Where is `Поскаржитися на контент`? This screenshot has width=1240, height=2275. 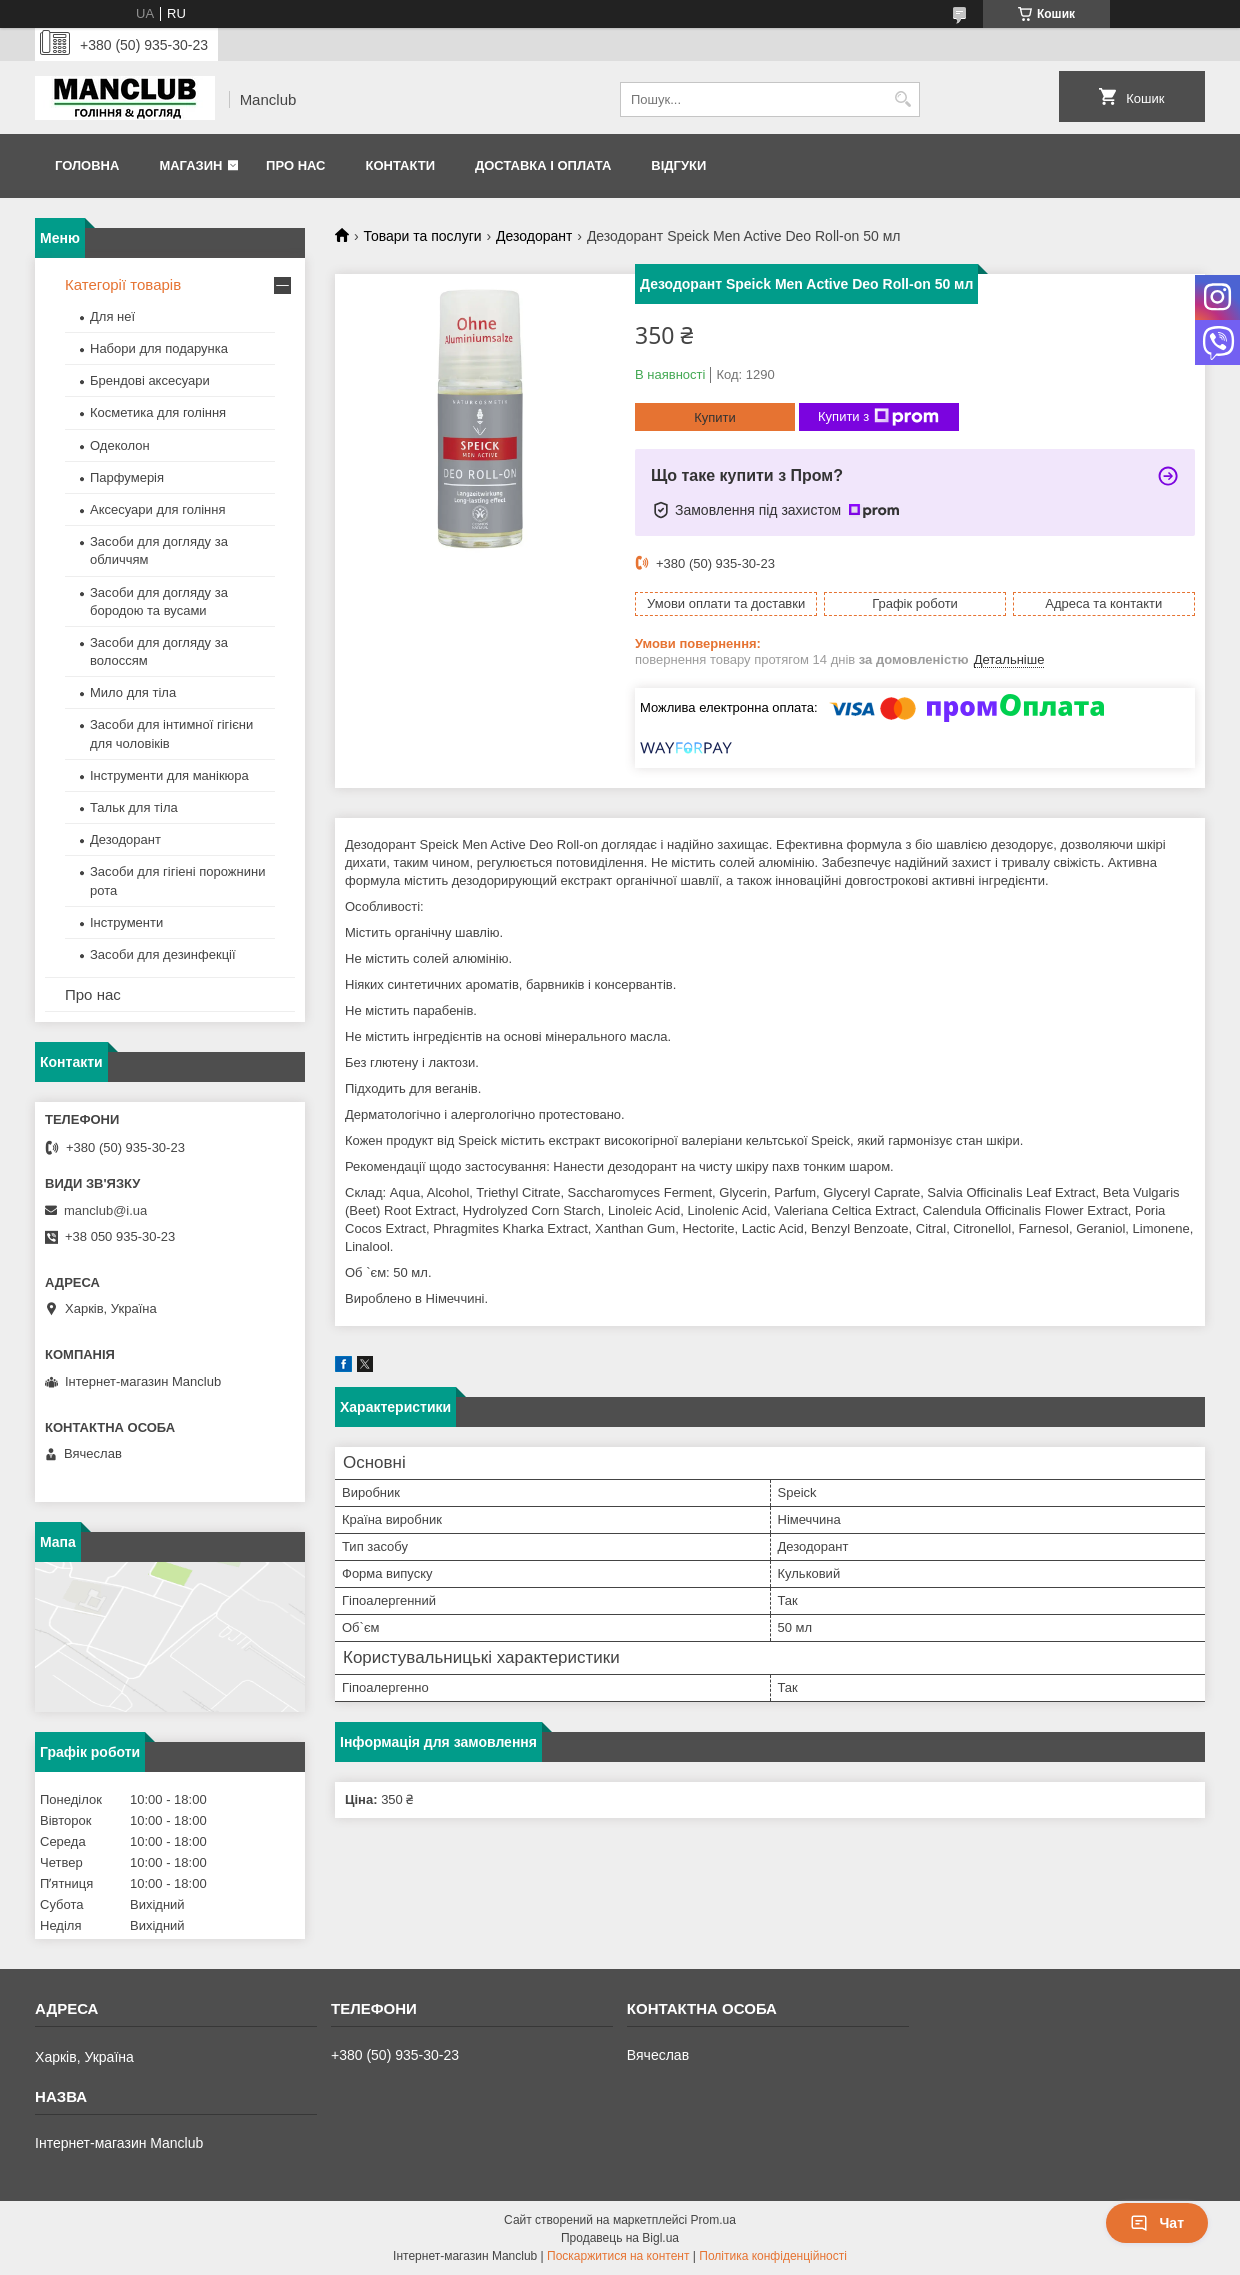 Поскаржитися на контент is located at coordinates (618, 2256).